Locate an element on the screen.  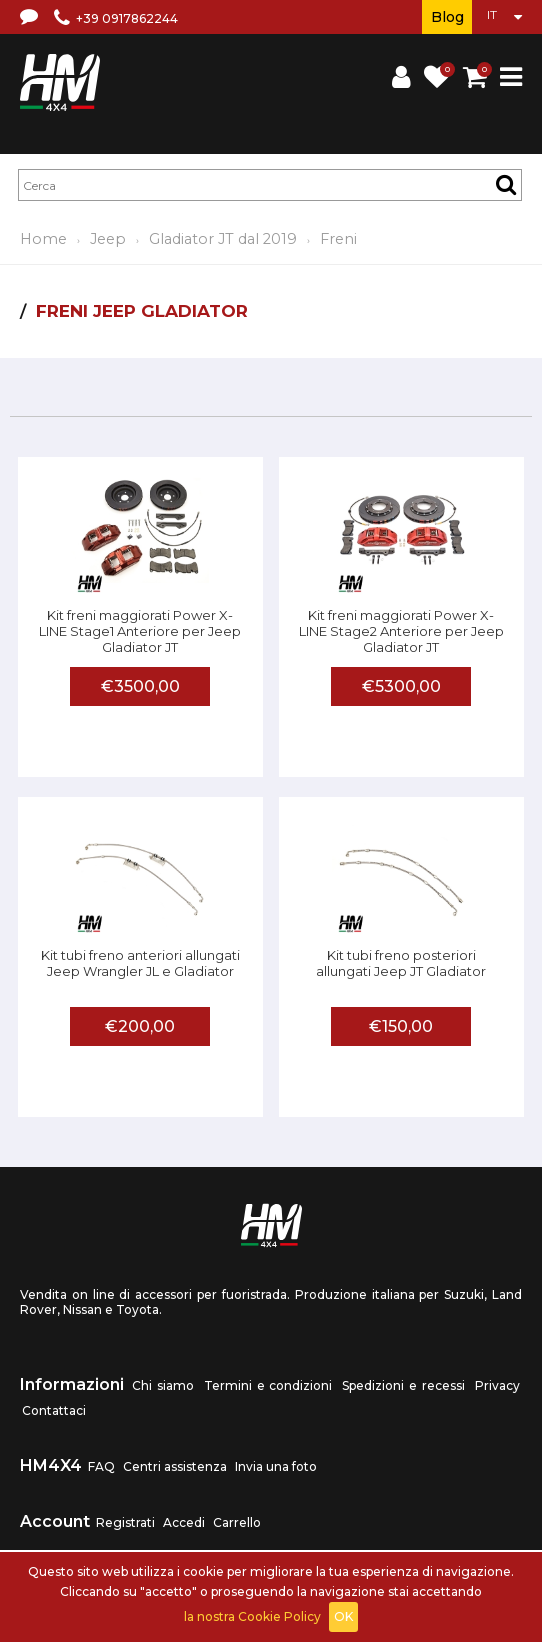
[textbox] is located at coordinates (270, 185).